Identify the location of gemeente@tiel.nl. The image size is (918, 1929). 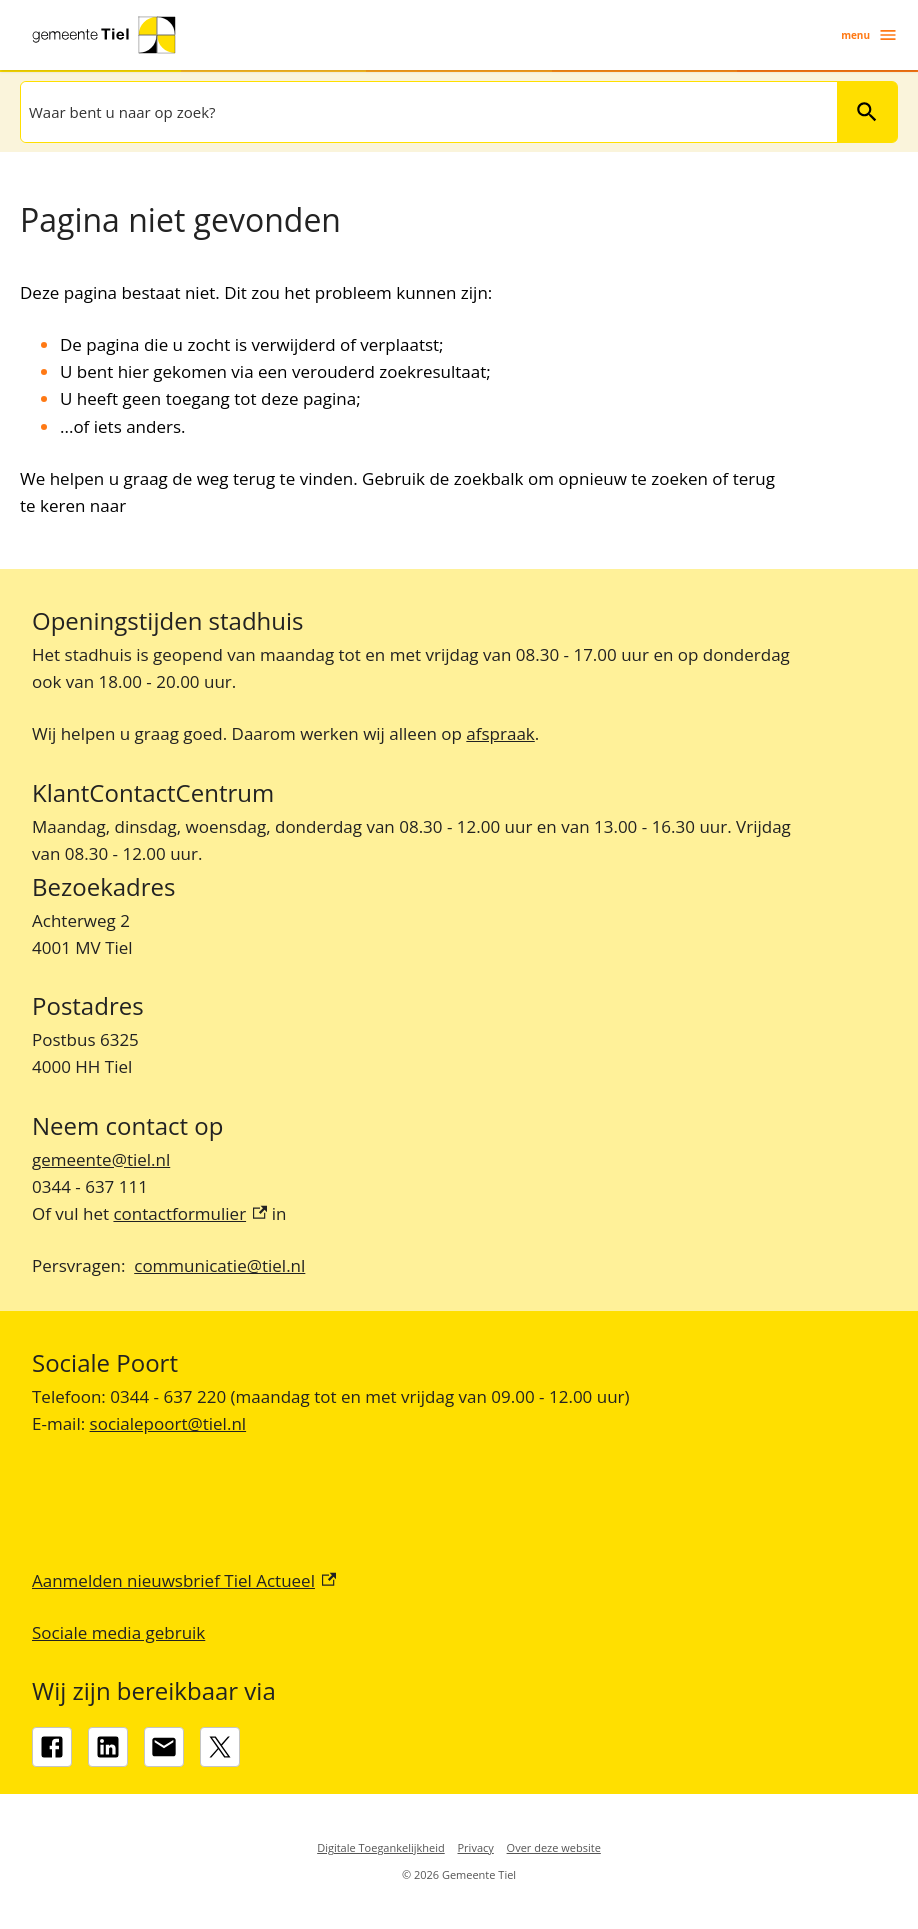
(101, 1159).